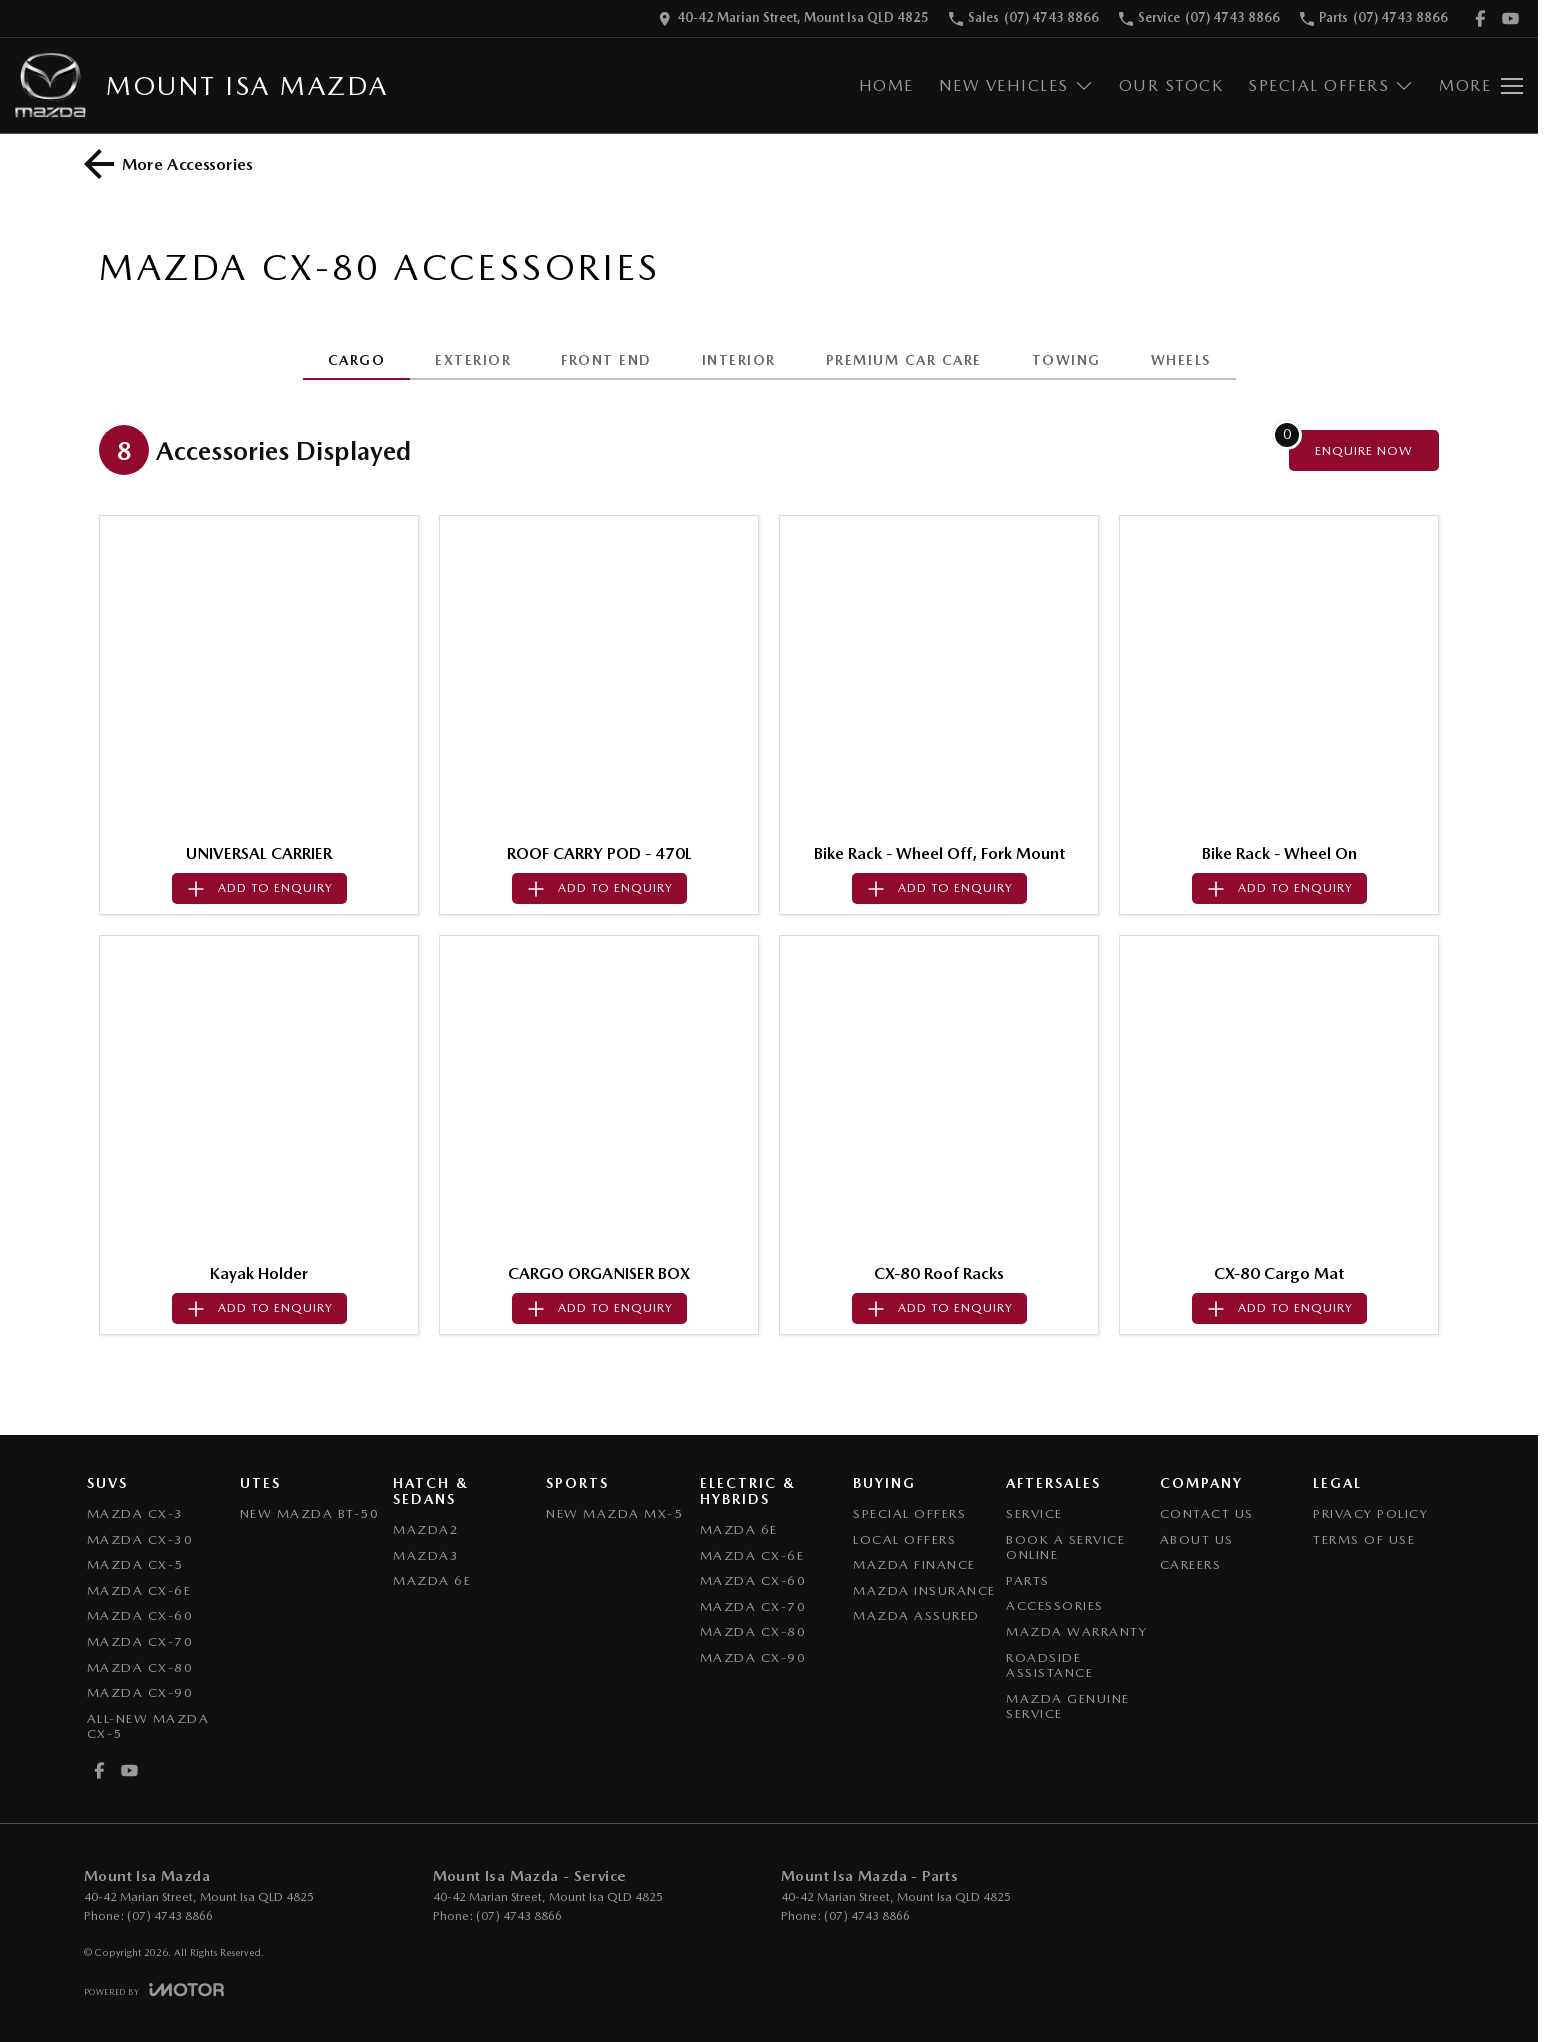 This screenshot has height=2042, width=1553. I want to click on New Mazda MX-5, so click(614, 1513).